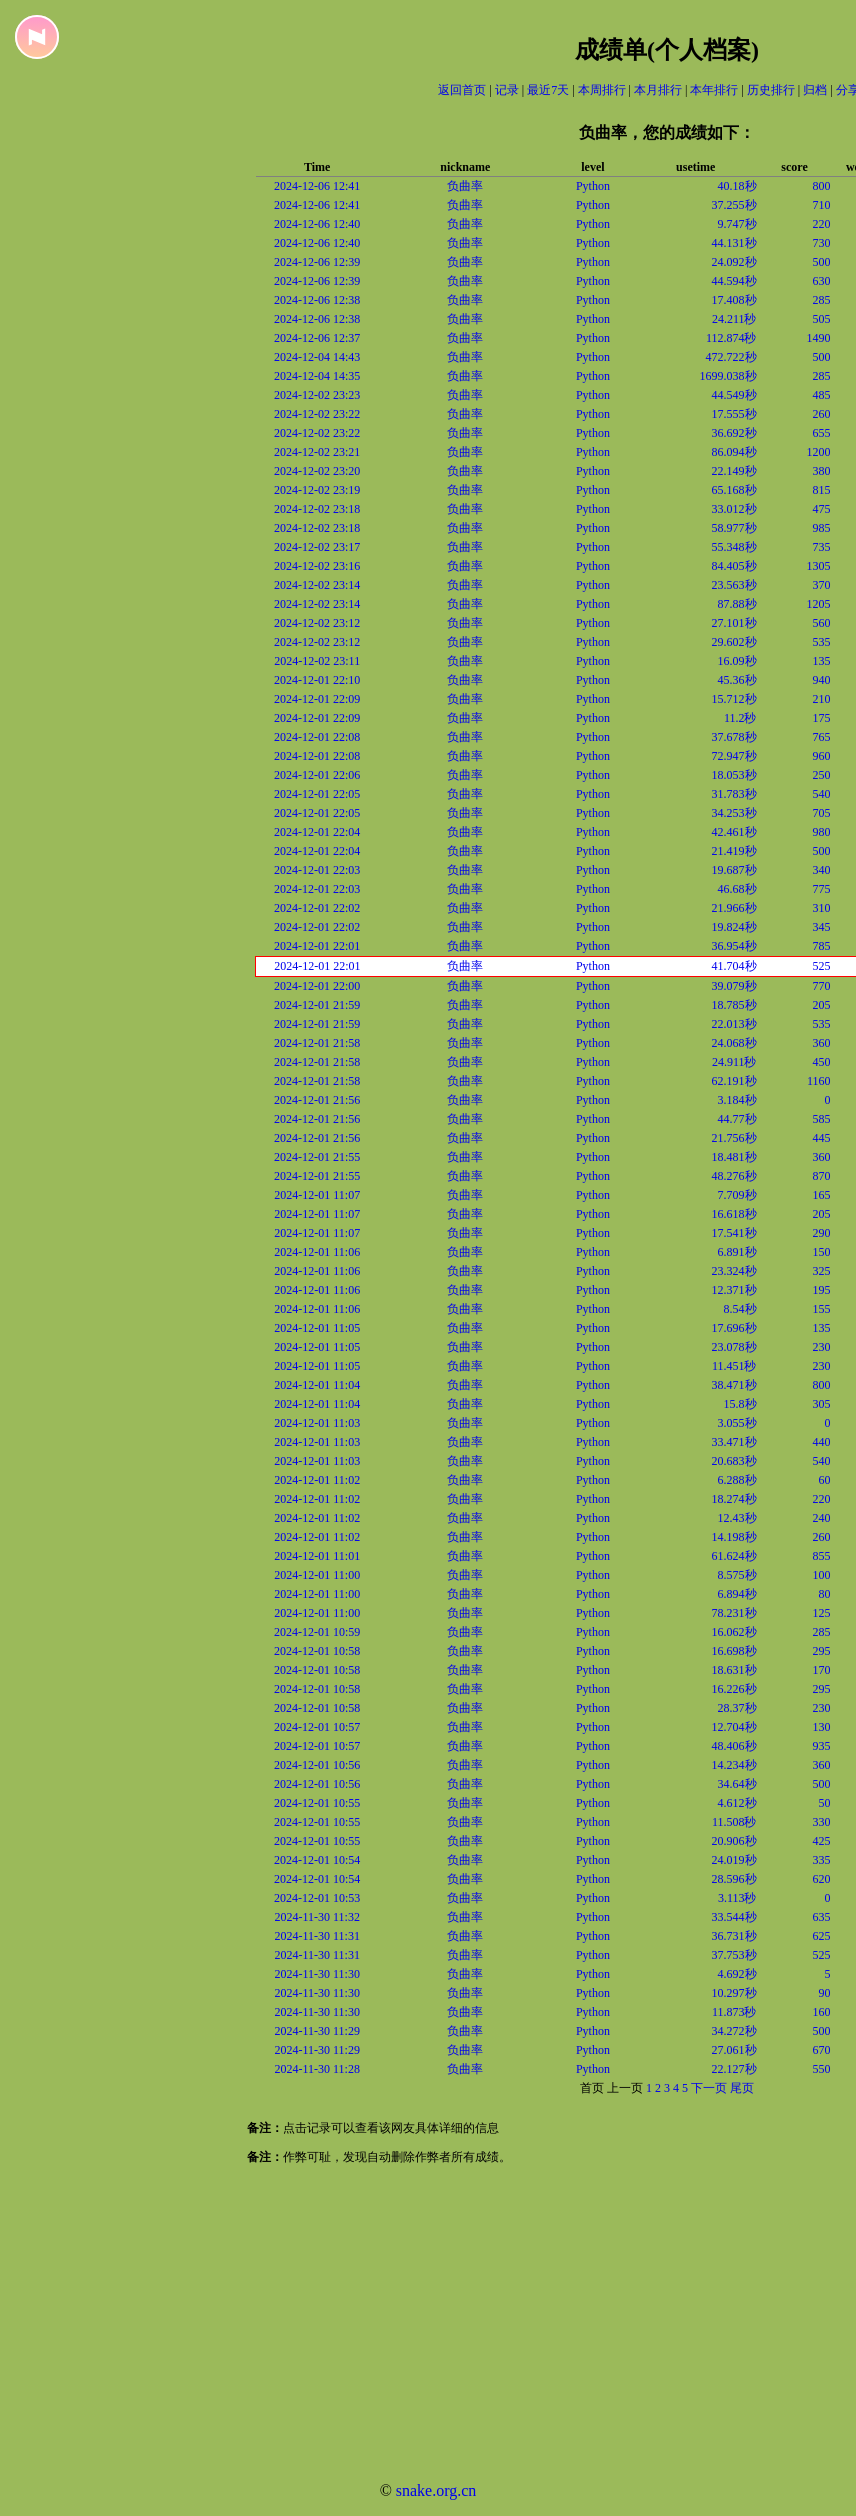 This screenshot has width=856, height=2516. Describe the element at coordinates (822, 1290) in the screenshot. I see `195` at that location.